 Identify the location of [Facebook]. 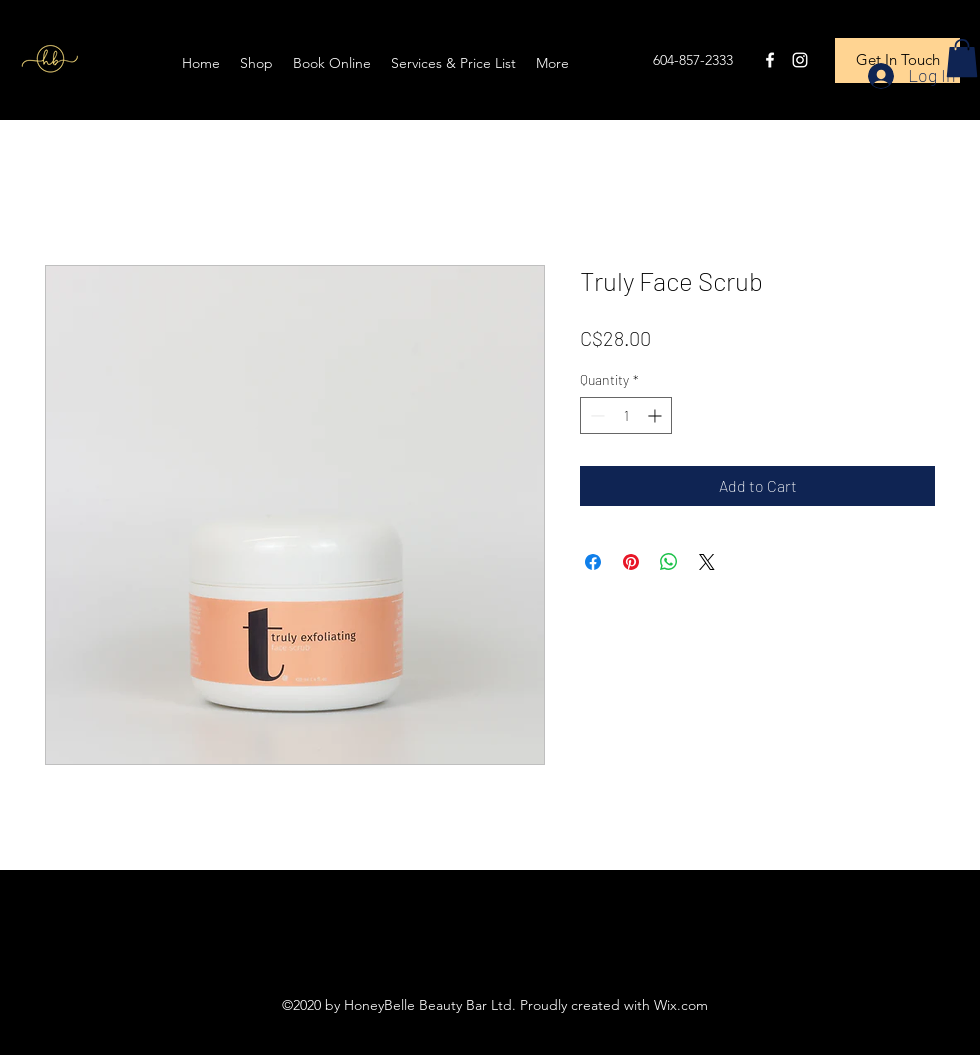
(770, 60).